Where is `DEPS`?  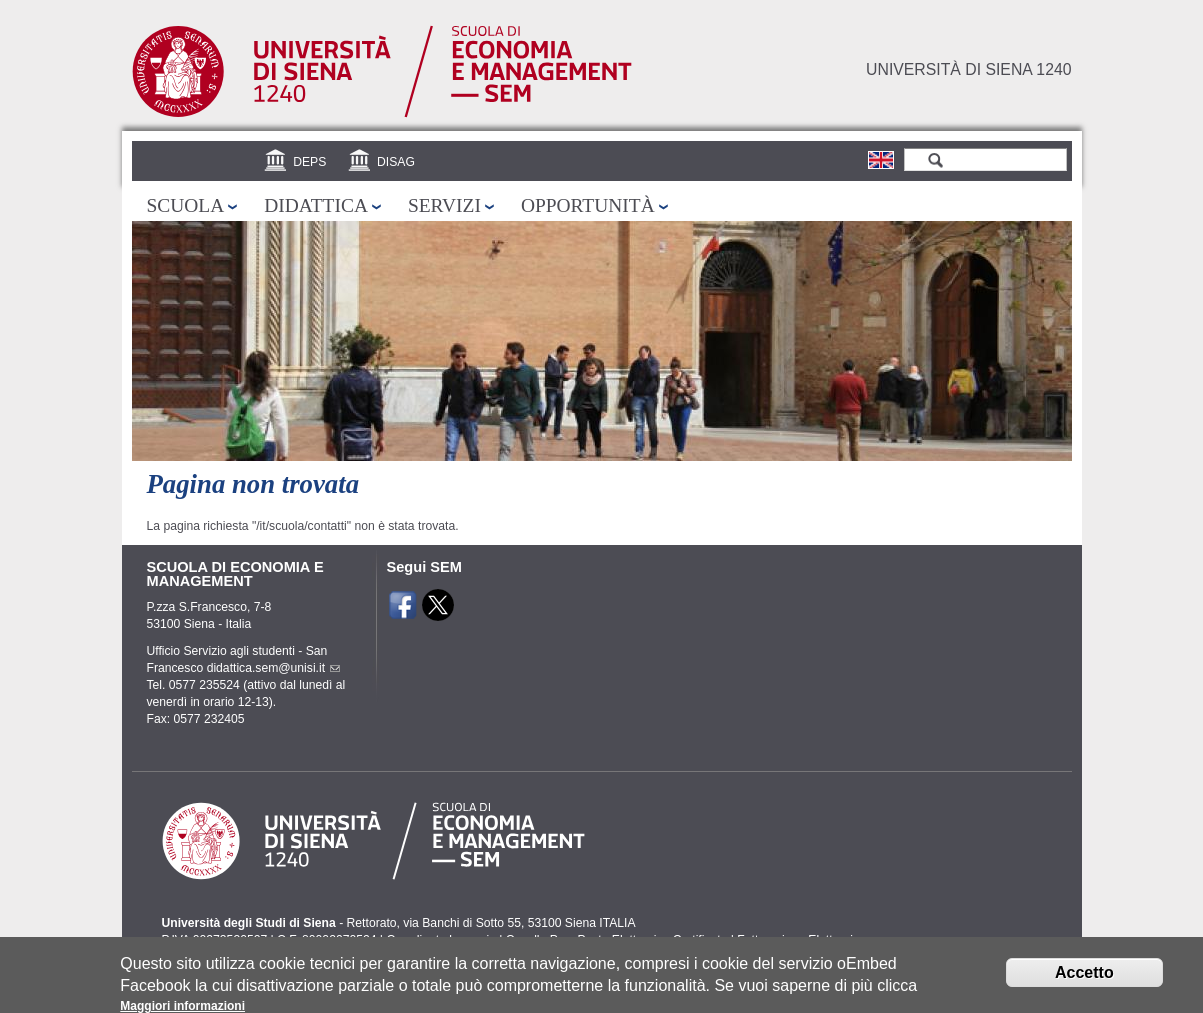
DEPS is located at coordinates (309, 162).